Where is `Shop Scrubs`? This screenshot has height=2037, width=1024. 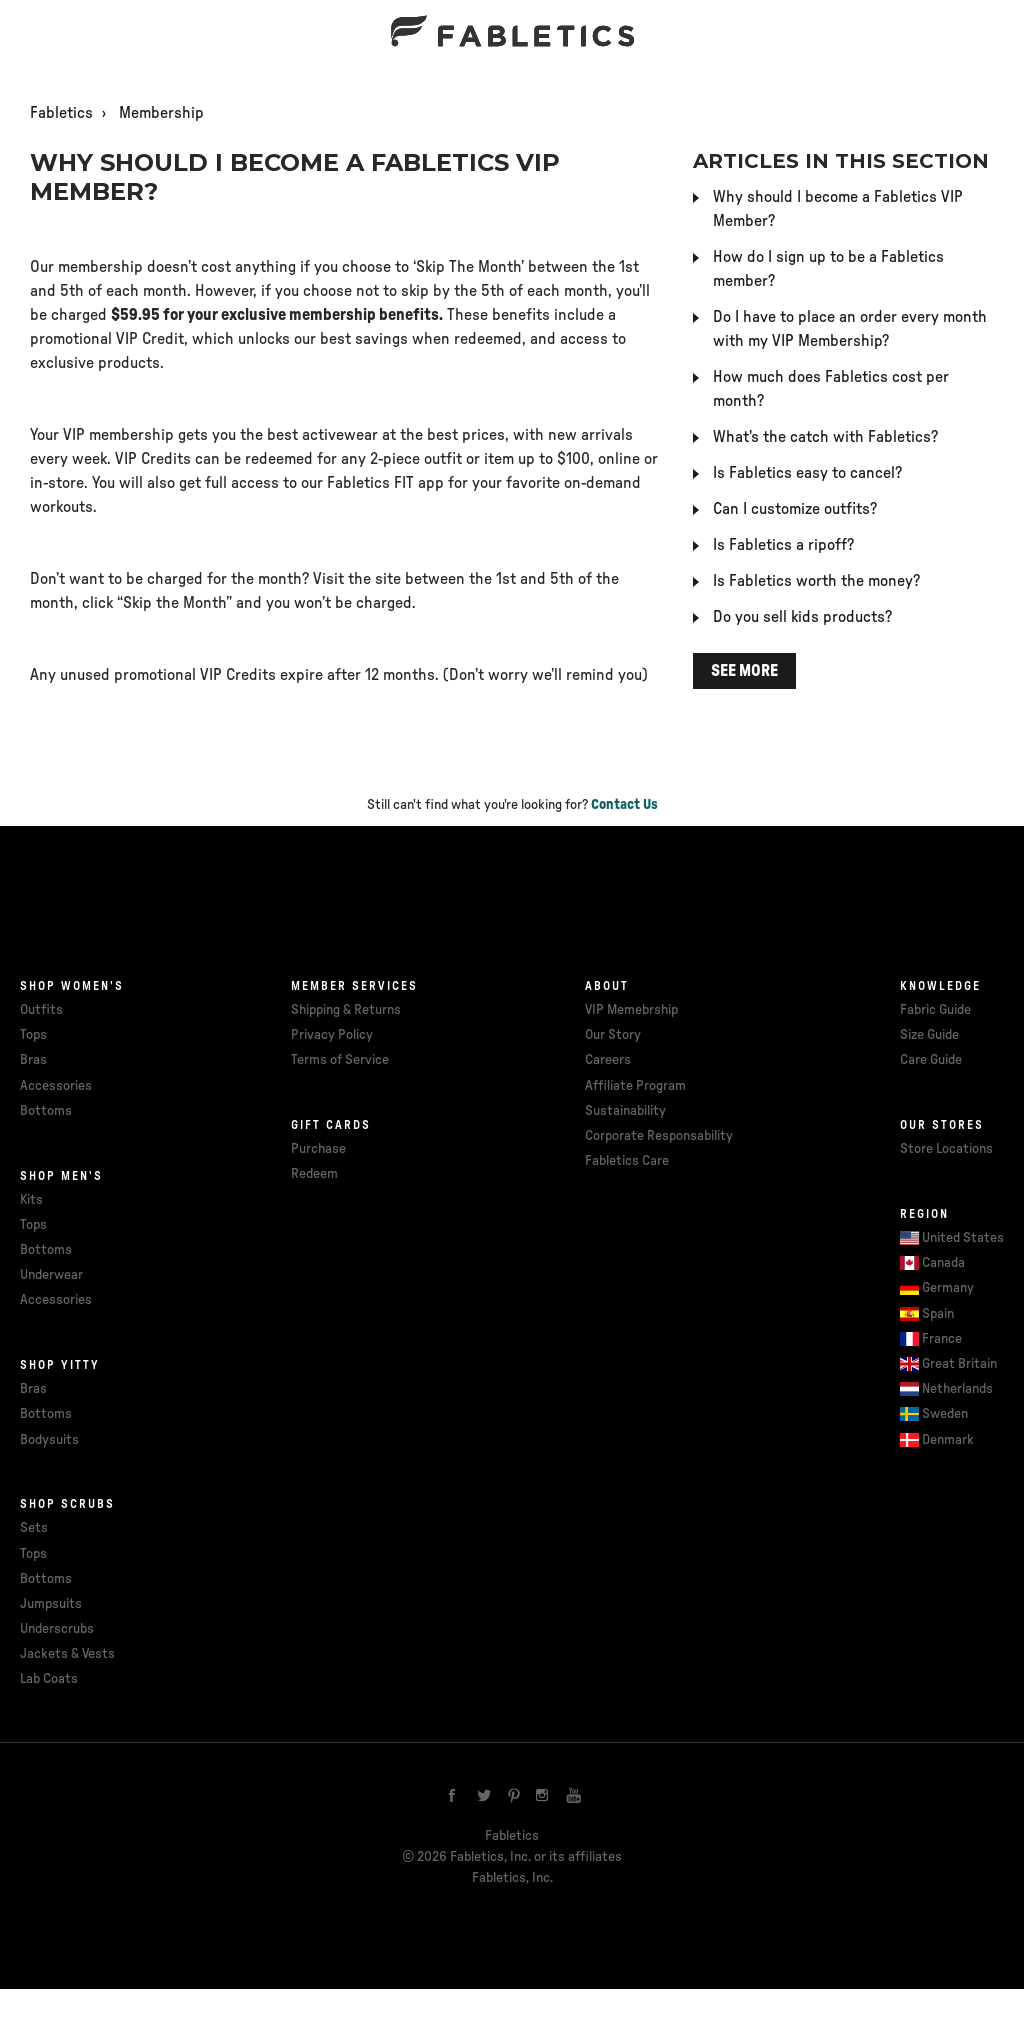 Shop Scrubs is located at coordinates (67, 1504).